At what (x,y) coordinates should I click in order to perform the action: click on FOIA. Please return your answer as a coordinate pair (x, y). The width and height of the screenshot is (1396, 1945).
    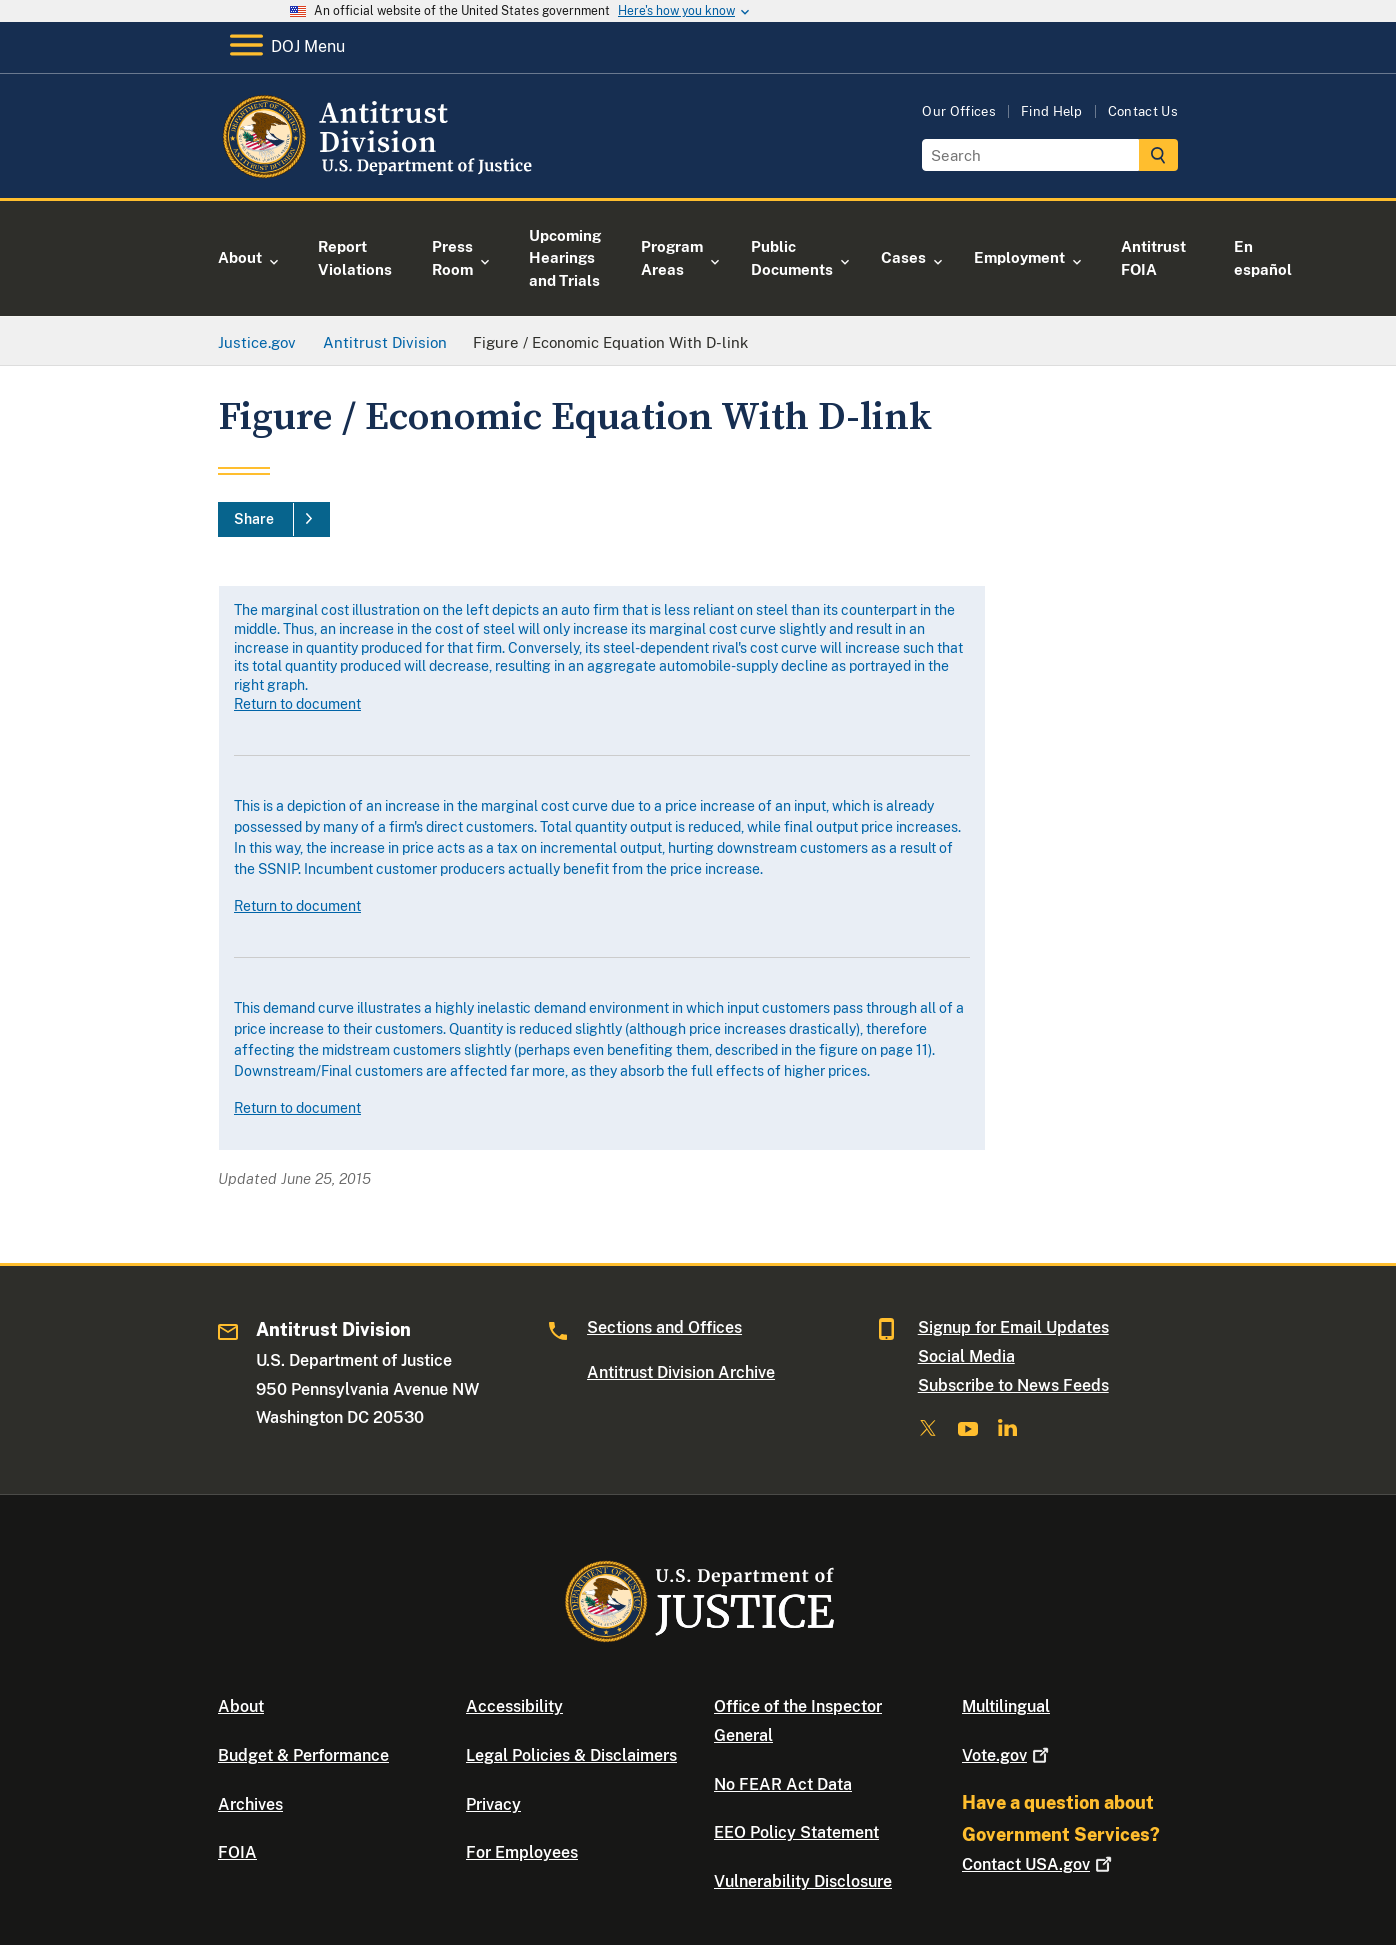
    Looking at the image, I should click on (237, 1852).